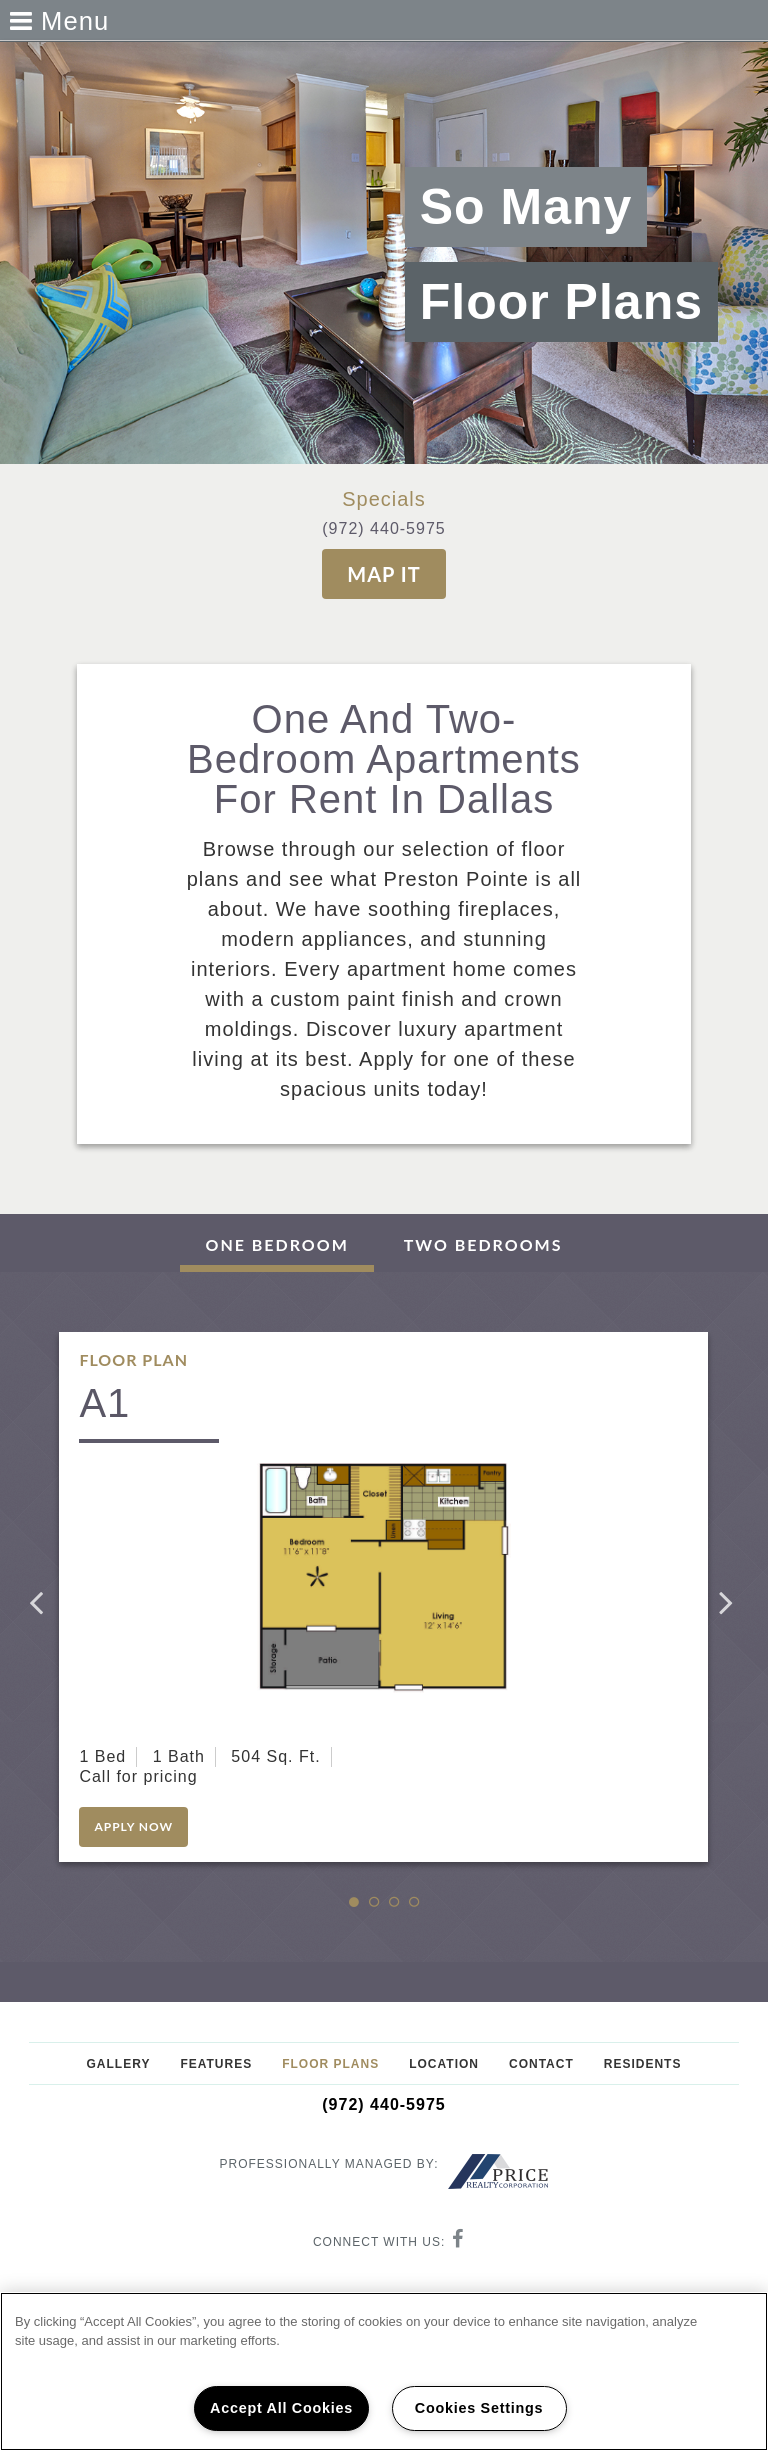 This screenshot has height=2451, width=768. I want to click on Floor Plans, so click(330, 2064).